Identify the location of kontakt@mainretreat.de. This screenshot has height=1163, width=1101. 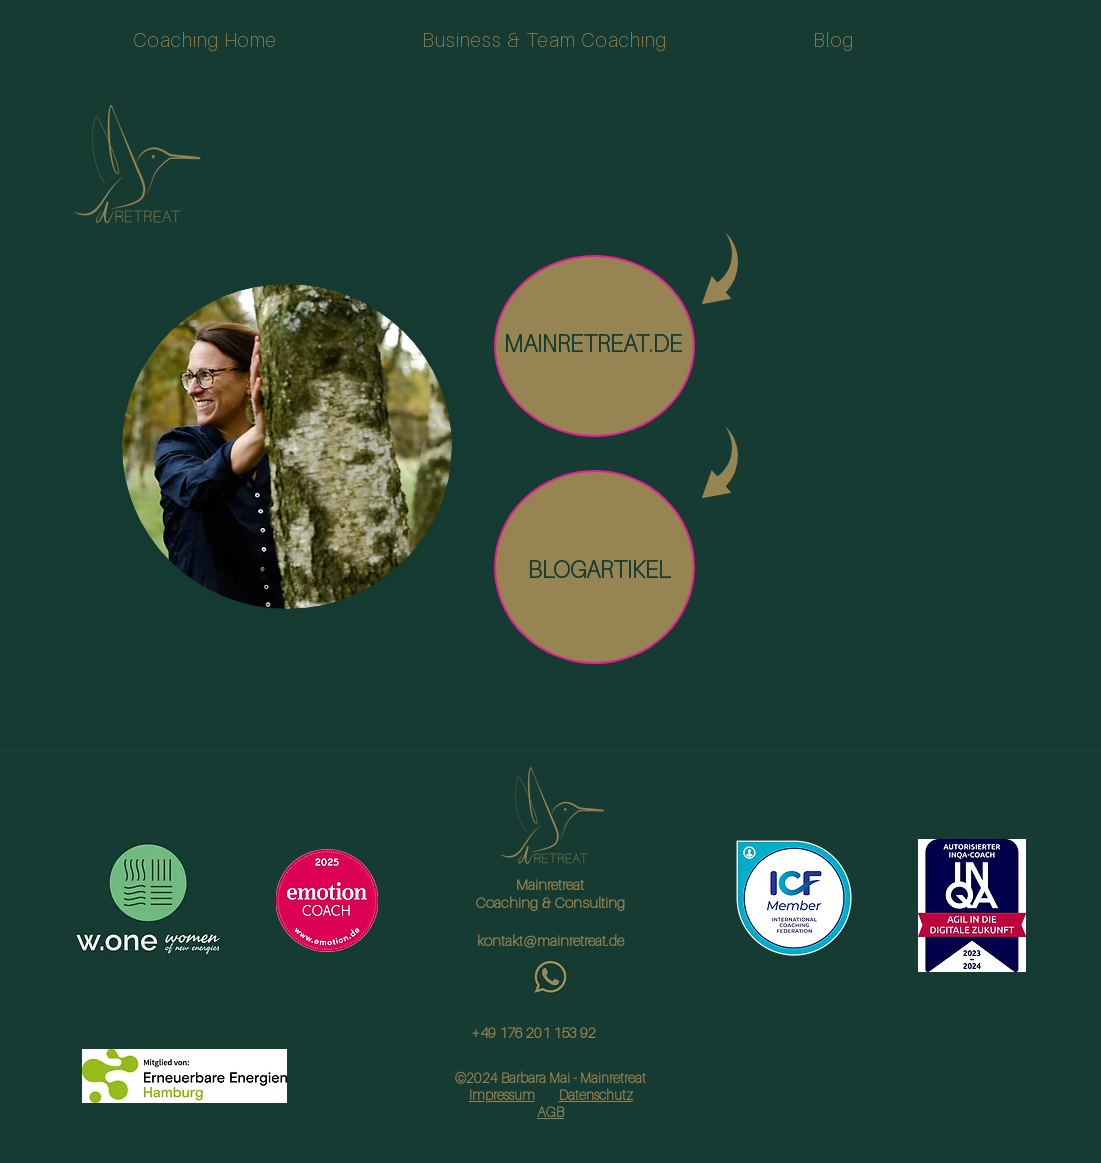
(550, 940).